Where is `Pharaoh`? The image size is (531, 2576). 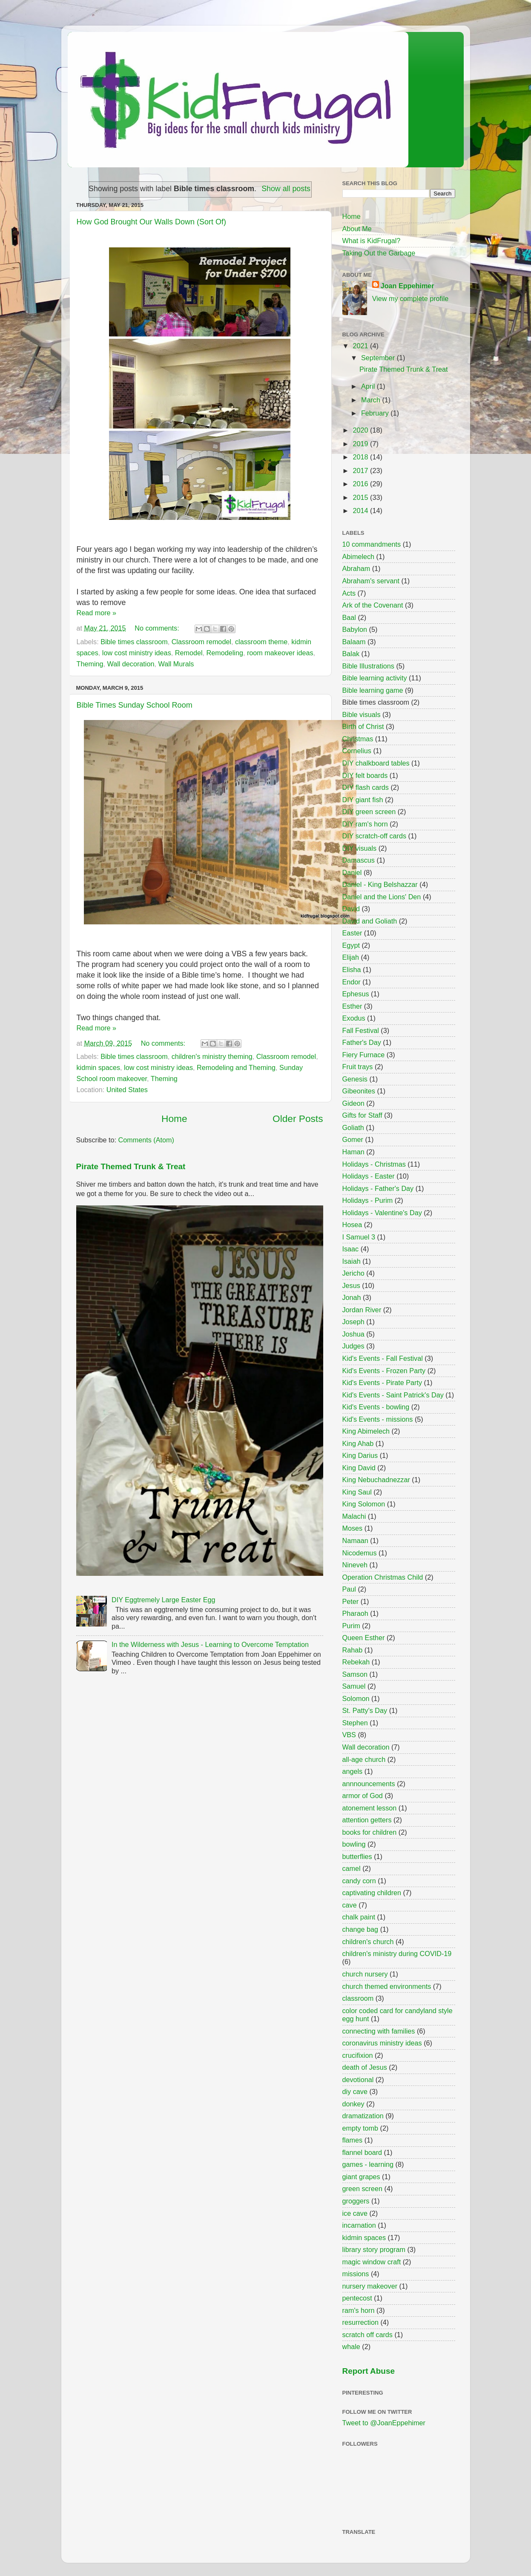
Pharaoh is located at coordinates (355, 1613).